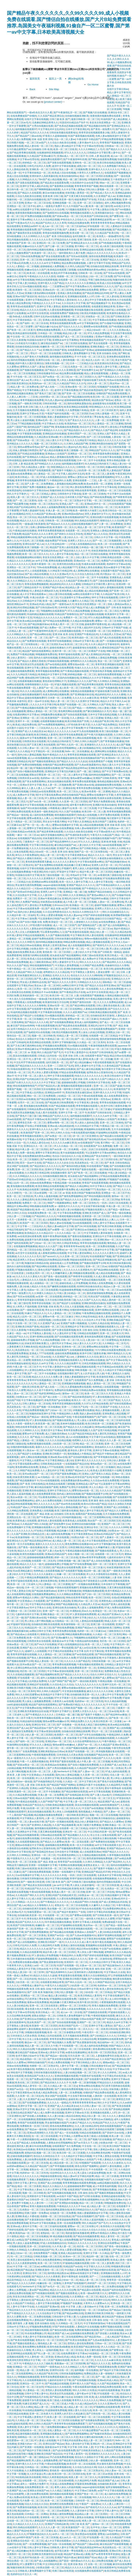  I want to click on 一区二区三区综合在线, so click(29, 1249).